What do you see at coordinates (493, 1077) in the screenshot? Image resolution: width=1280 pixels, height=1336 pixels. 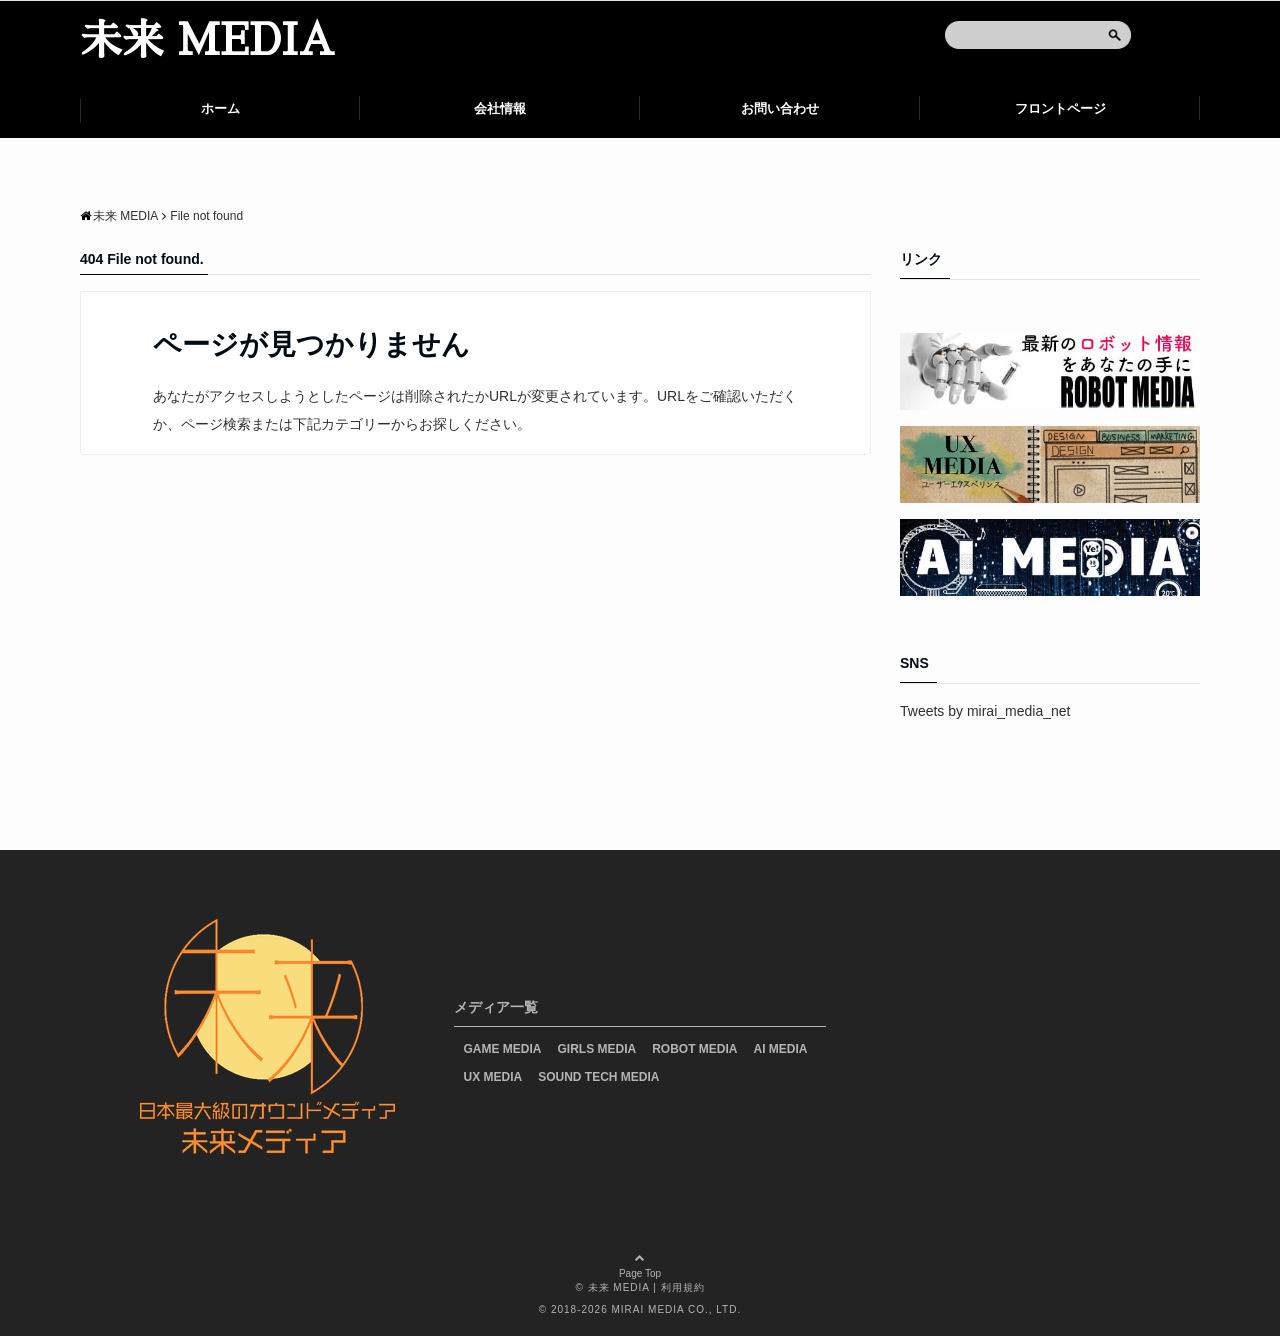 I see `UX MEDIA` at bounding box center [493, 1077].